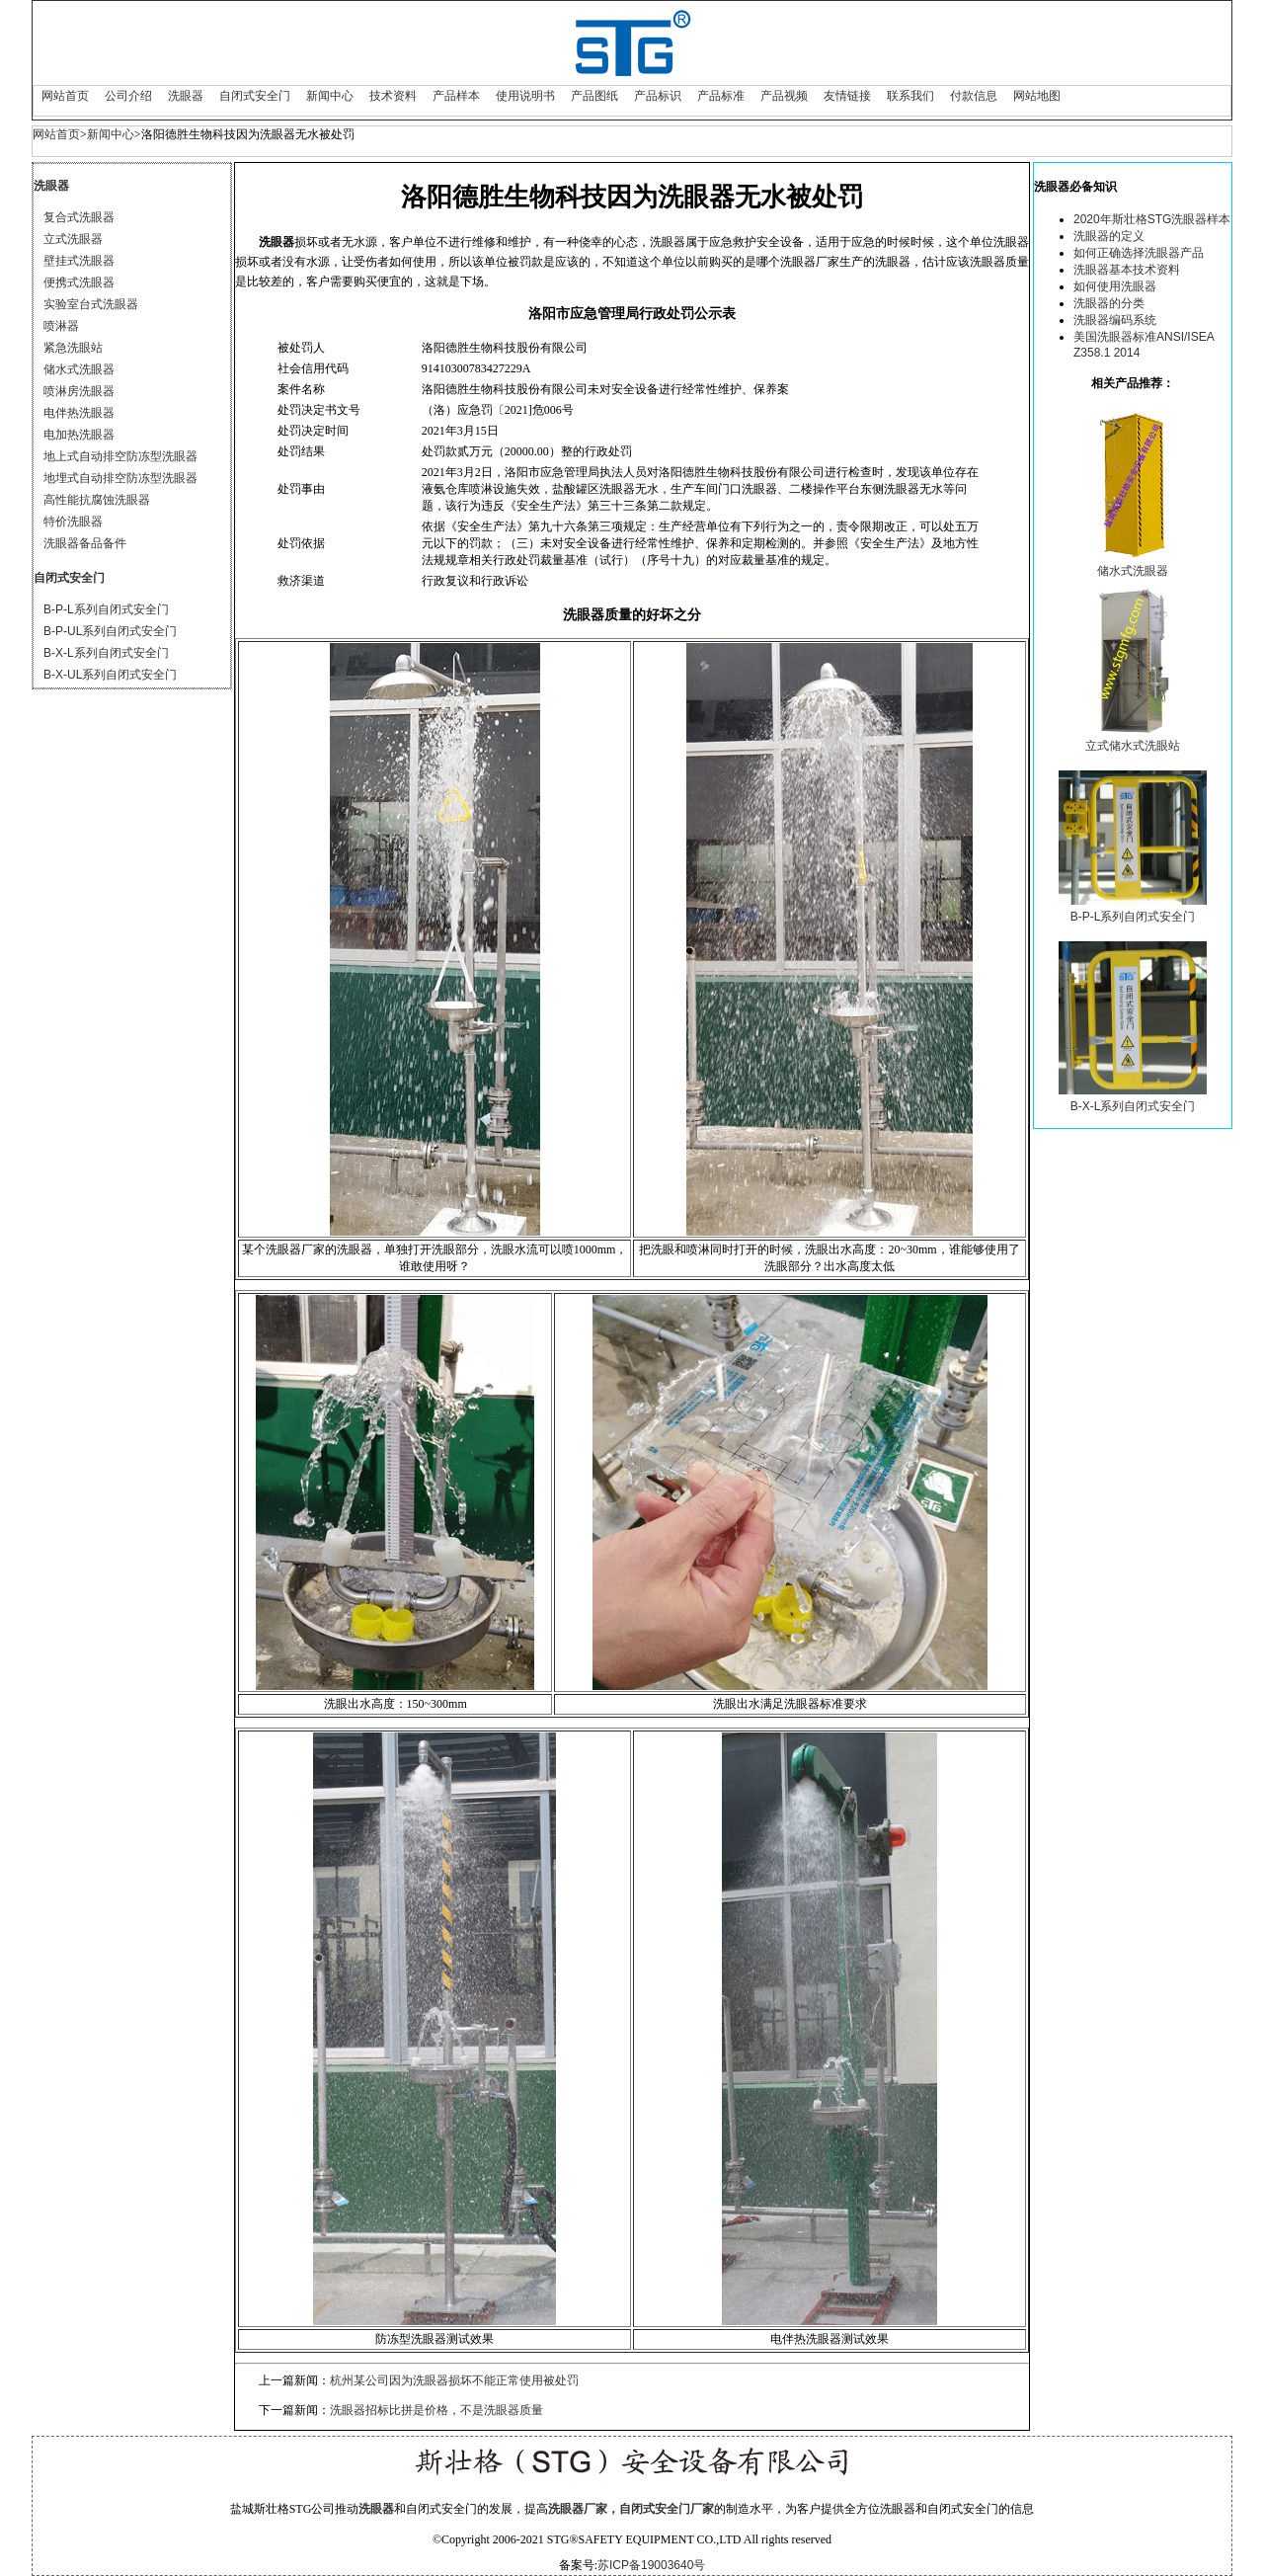 This screenshot has width=1264, height=2576. Describe the element at coordinates (1114, 320) in the screenshot. I see `洗眼器编码系统` at that location.